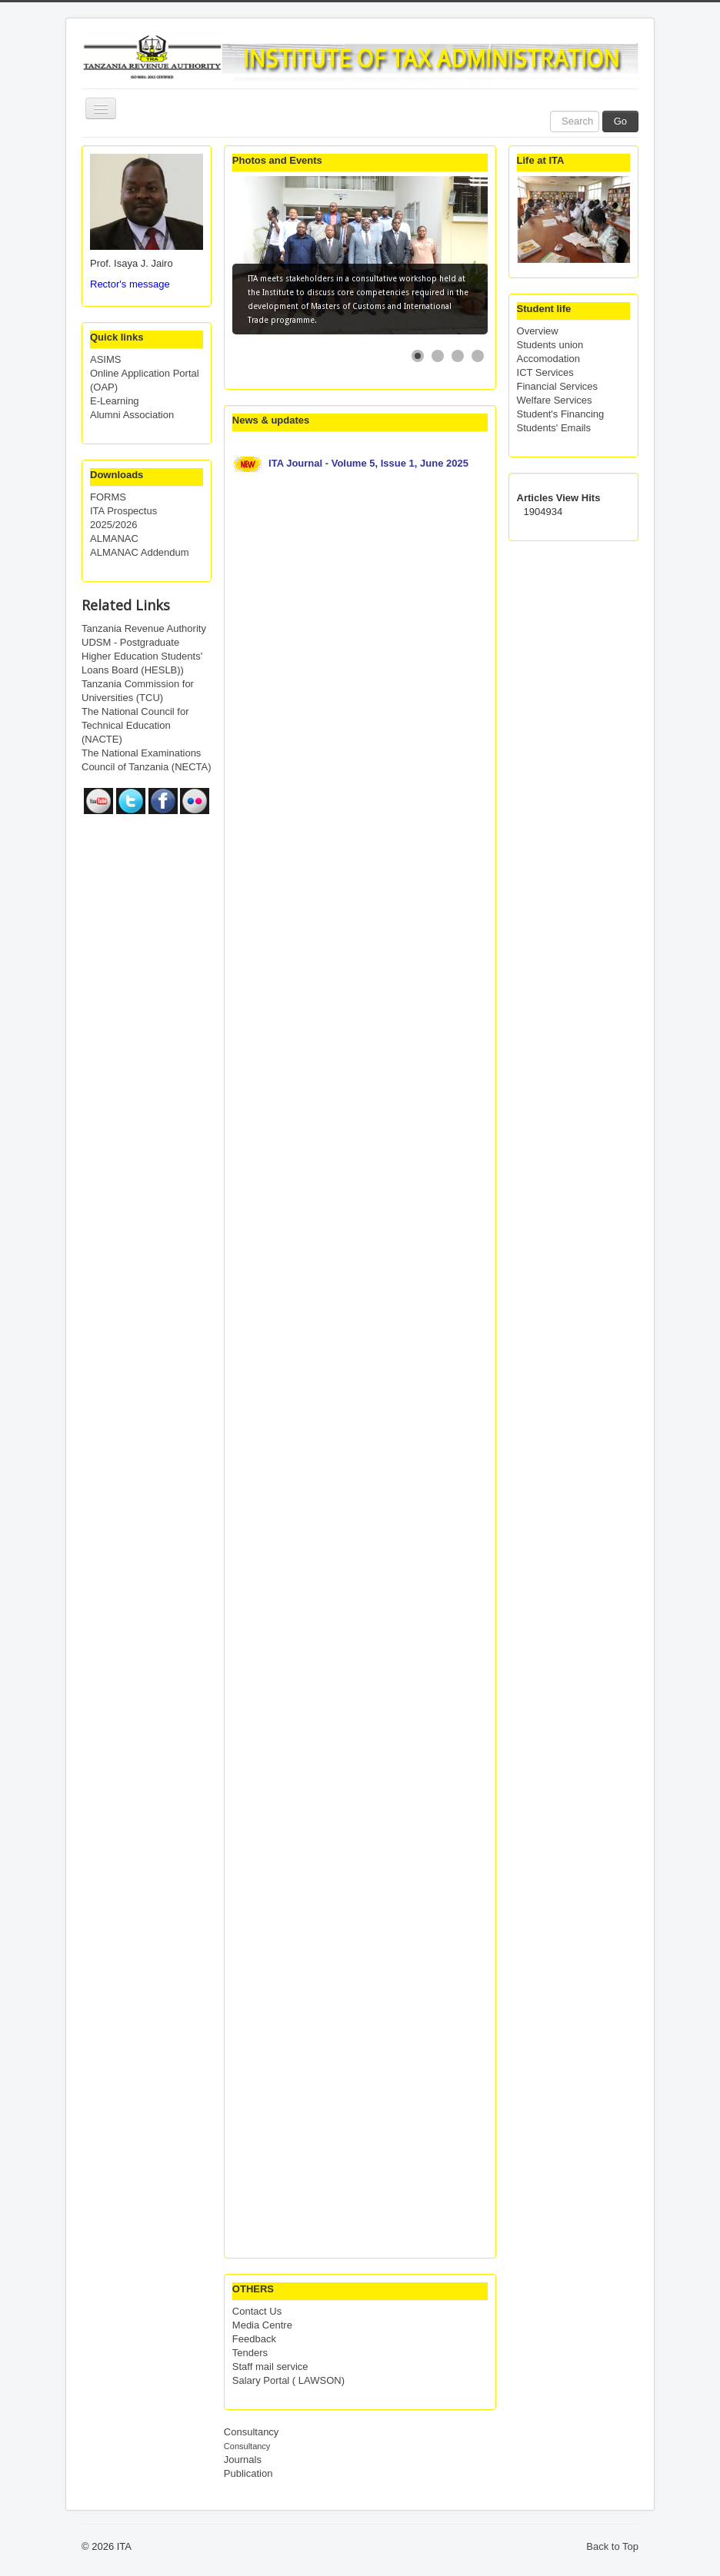  Describe the element at coordinates (142, 663) in the screenshot. I see `Higher Education Students' Loans Board (HESLB))` at that location.